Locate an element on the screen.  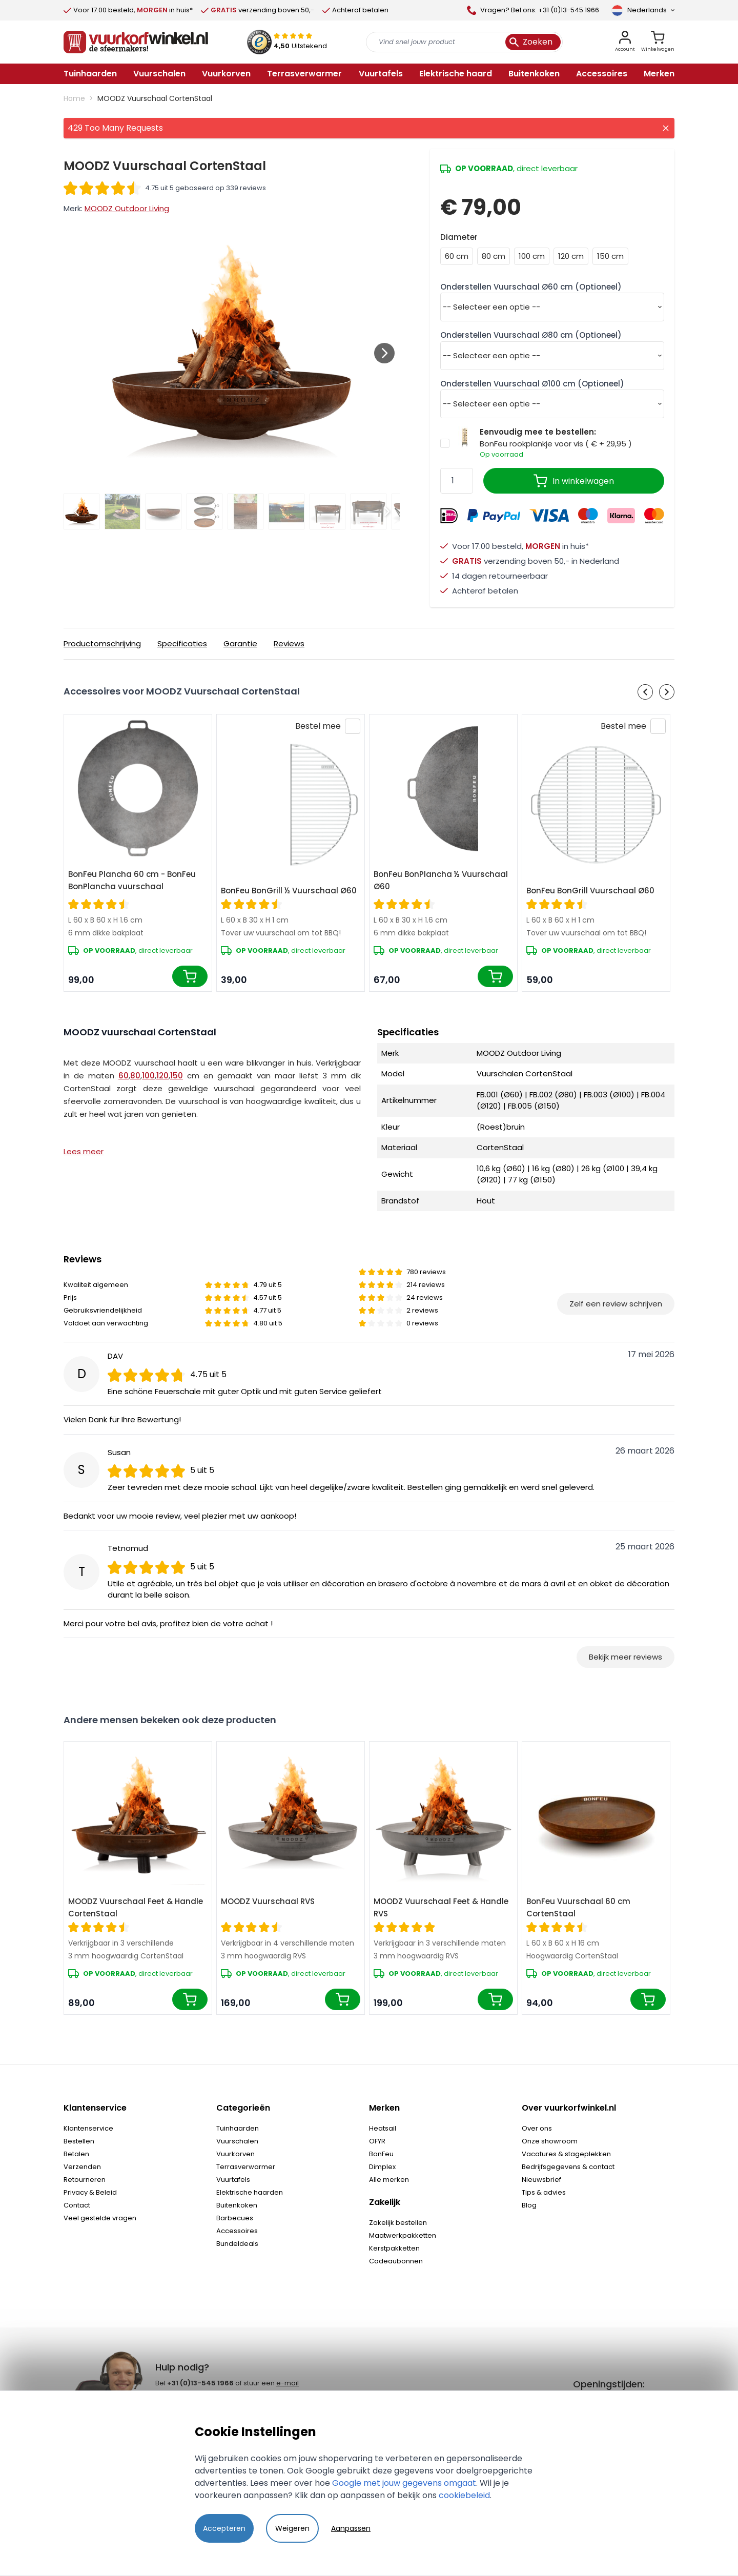
Elektrische haarden is located at coordinates (249, 2192).